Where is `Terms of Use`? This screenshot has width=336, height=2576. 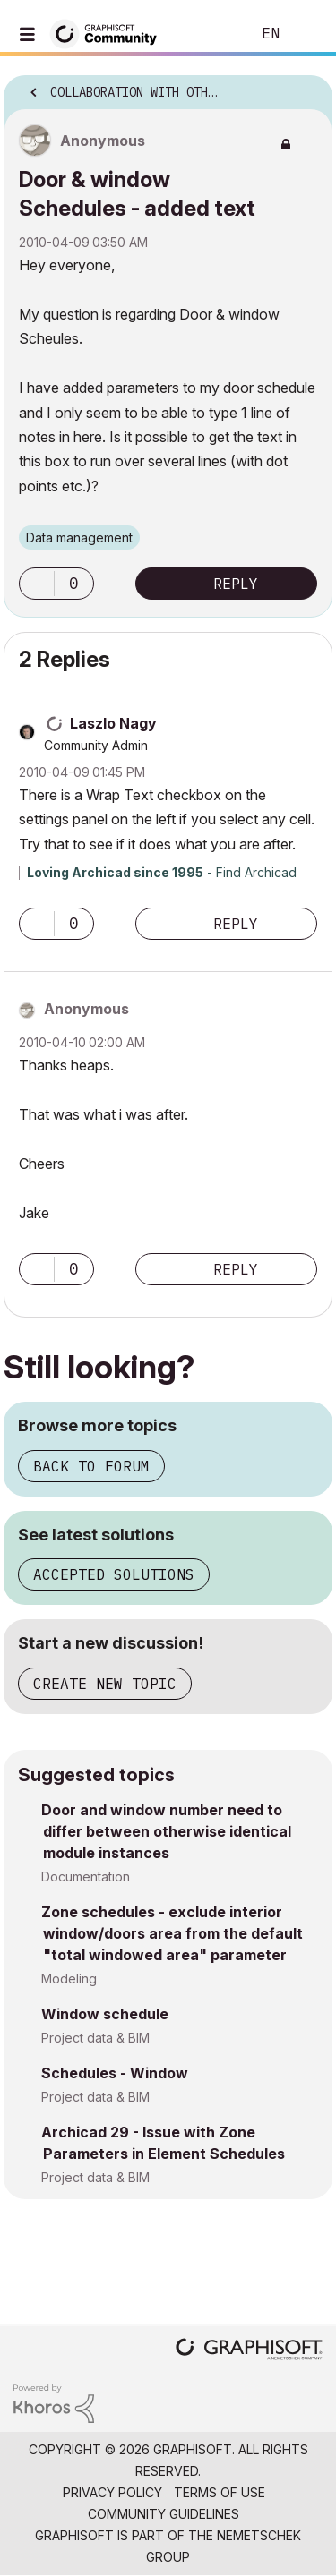 Terms of Use is located at coordinates (219, 2492).